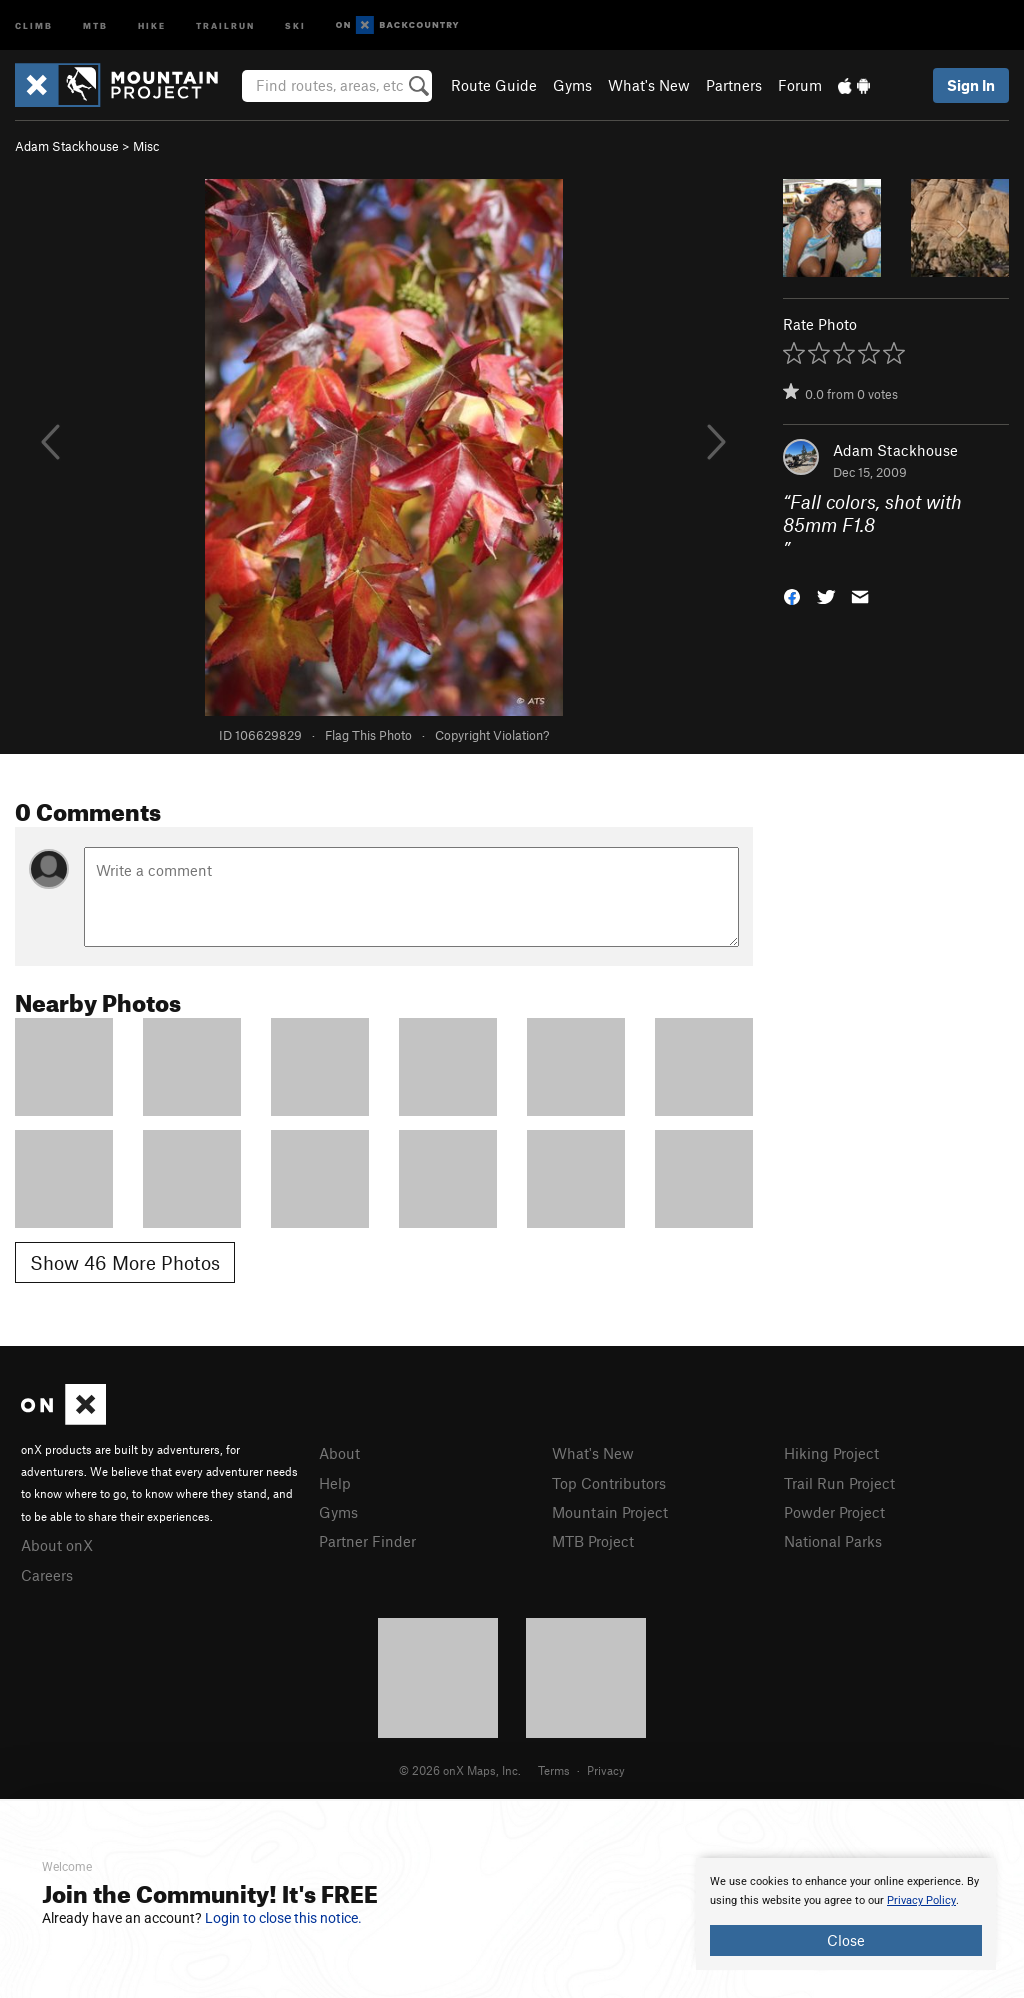 The image size is (1024, 1998). Describe the element at coordinates (921, 1900) in the screenshot. I see `Privacy Policy` at that location.